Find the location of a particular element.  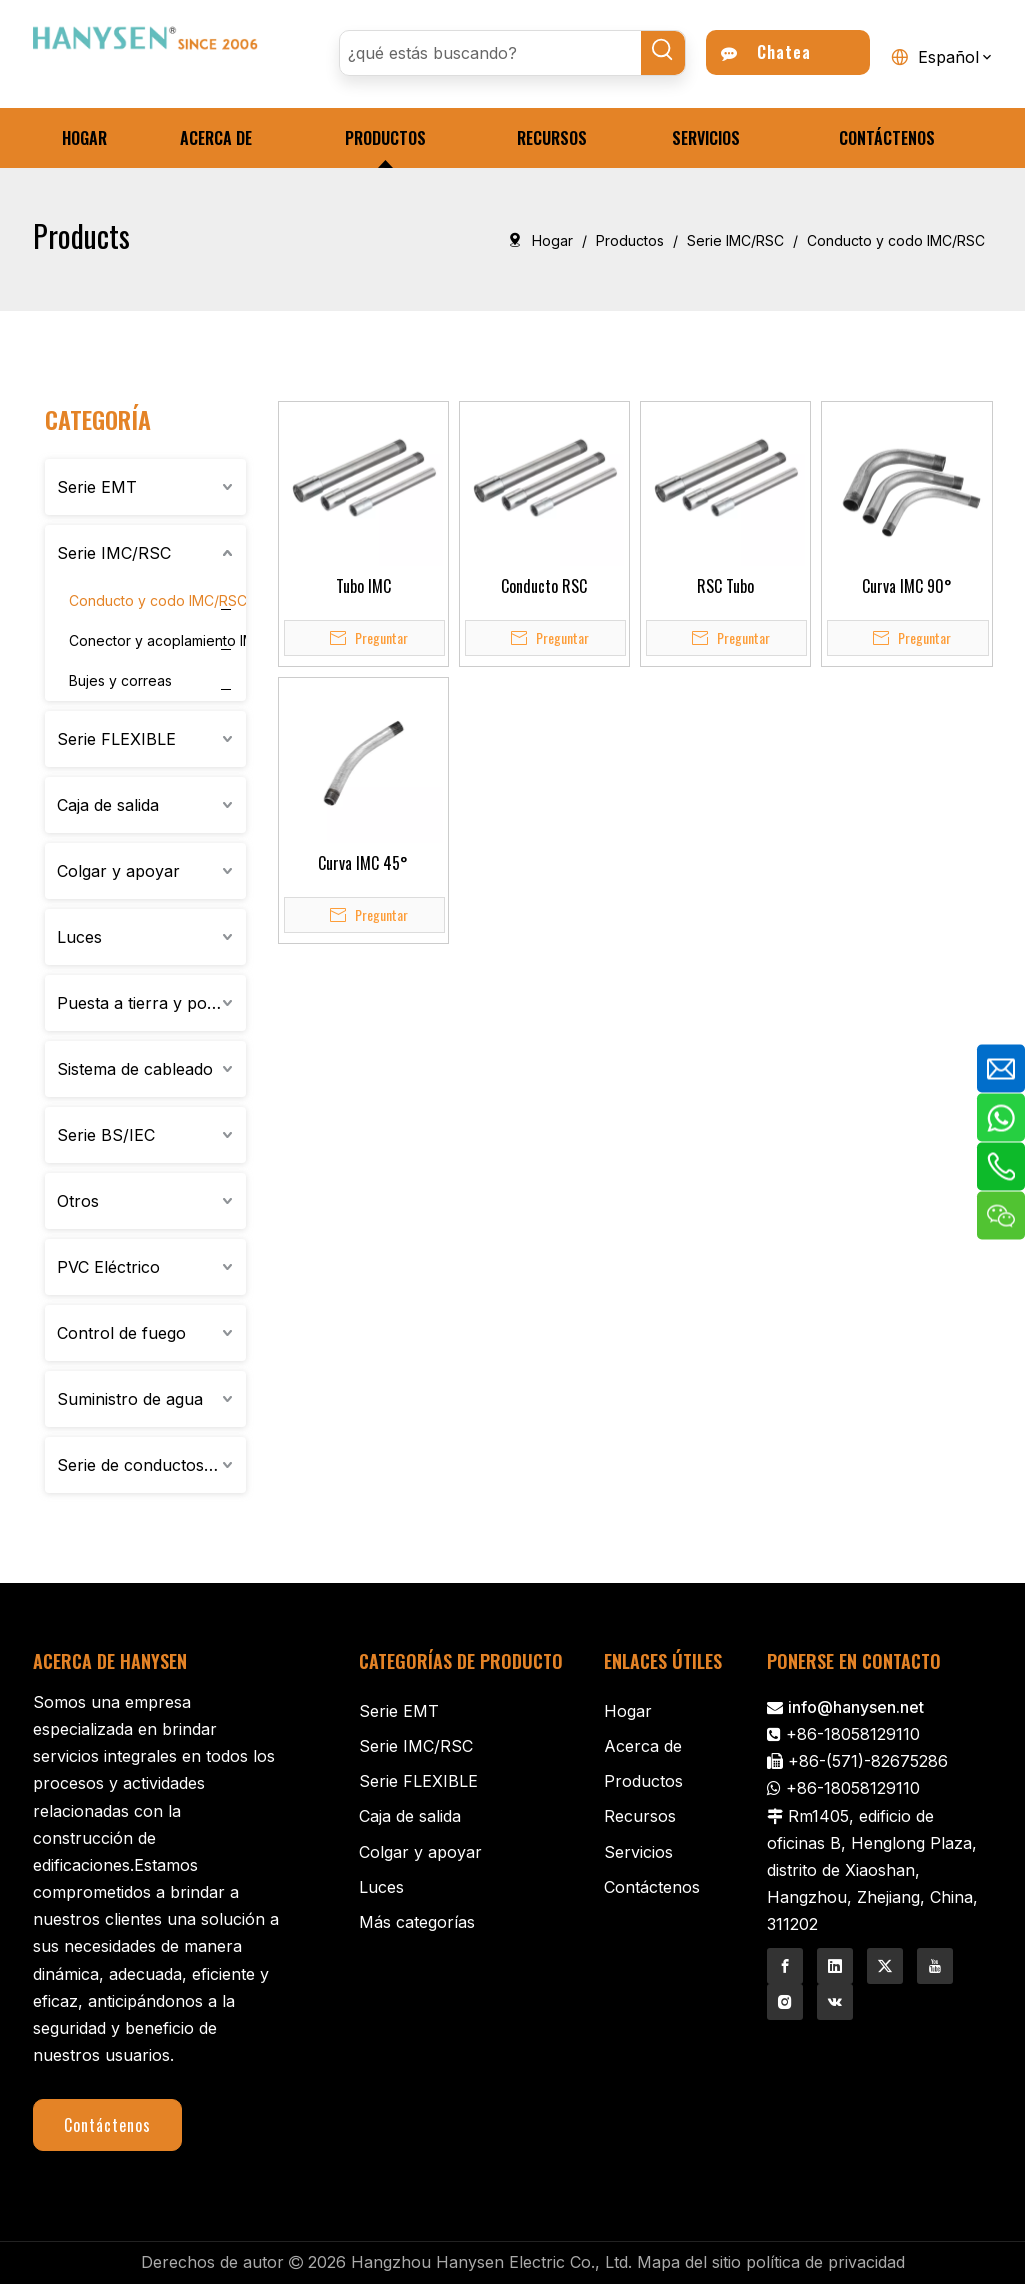

política de privacidad is located at coordinates (825, 2262).